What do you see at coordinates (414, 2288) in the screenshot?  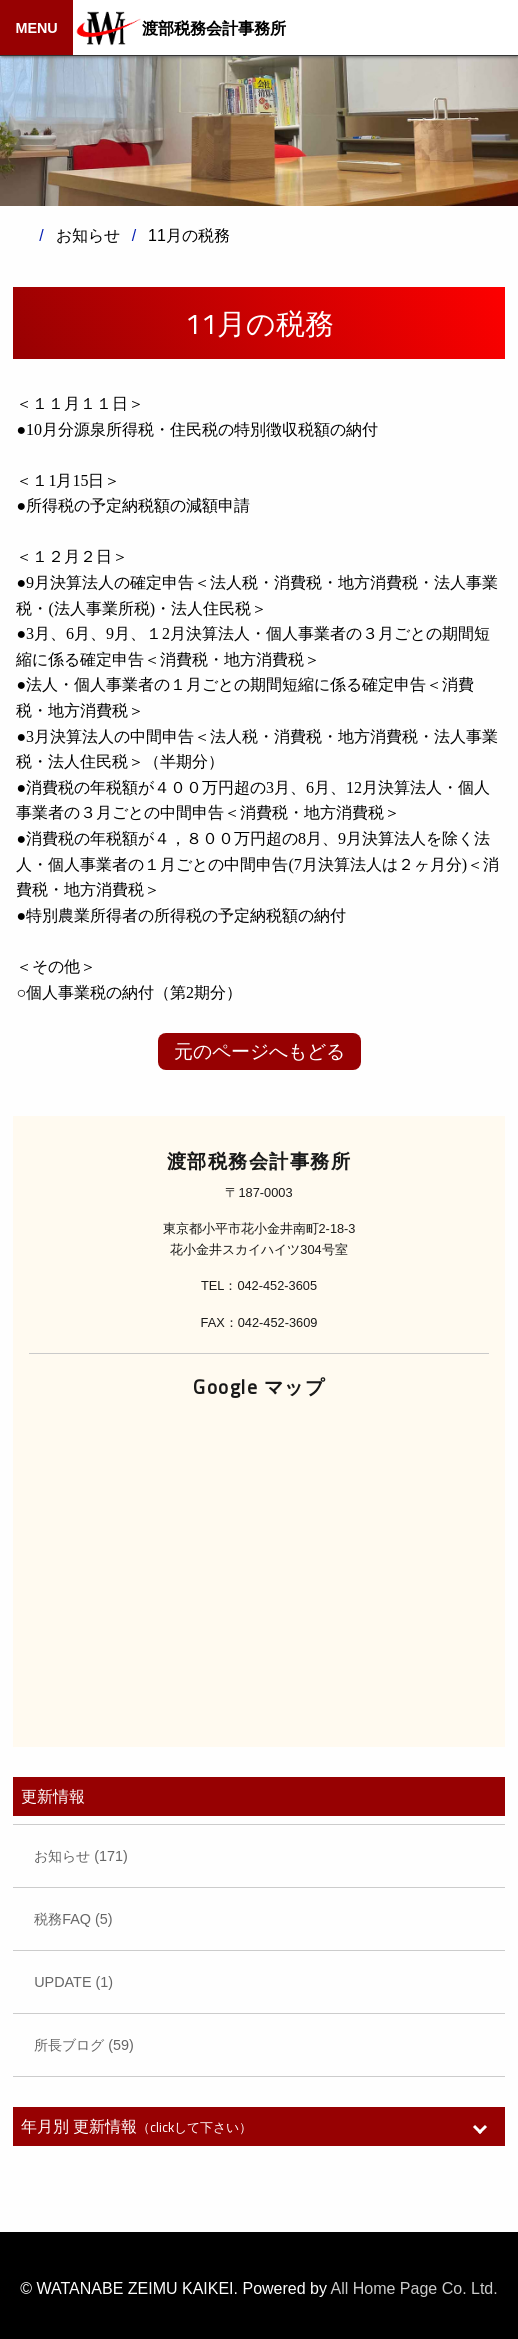 I see `All Home Page Co. Ltd.` at bounding box center [414, 2288].